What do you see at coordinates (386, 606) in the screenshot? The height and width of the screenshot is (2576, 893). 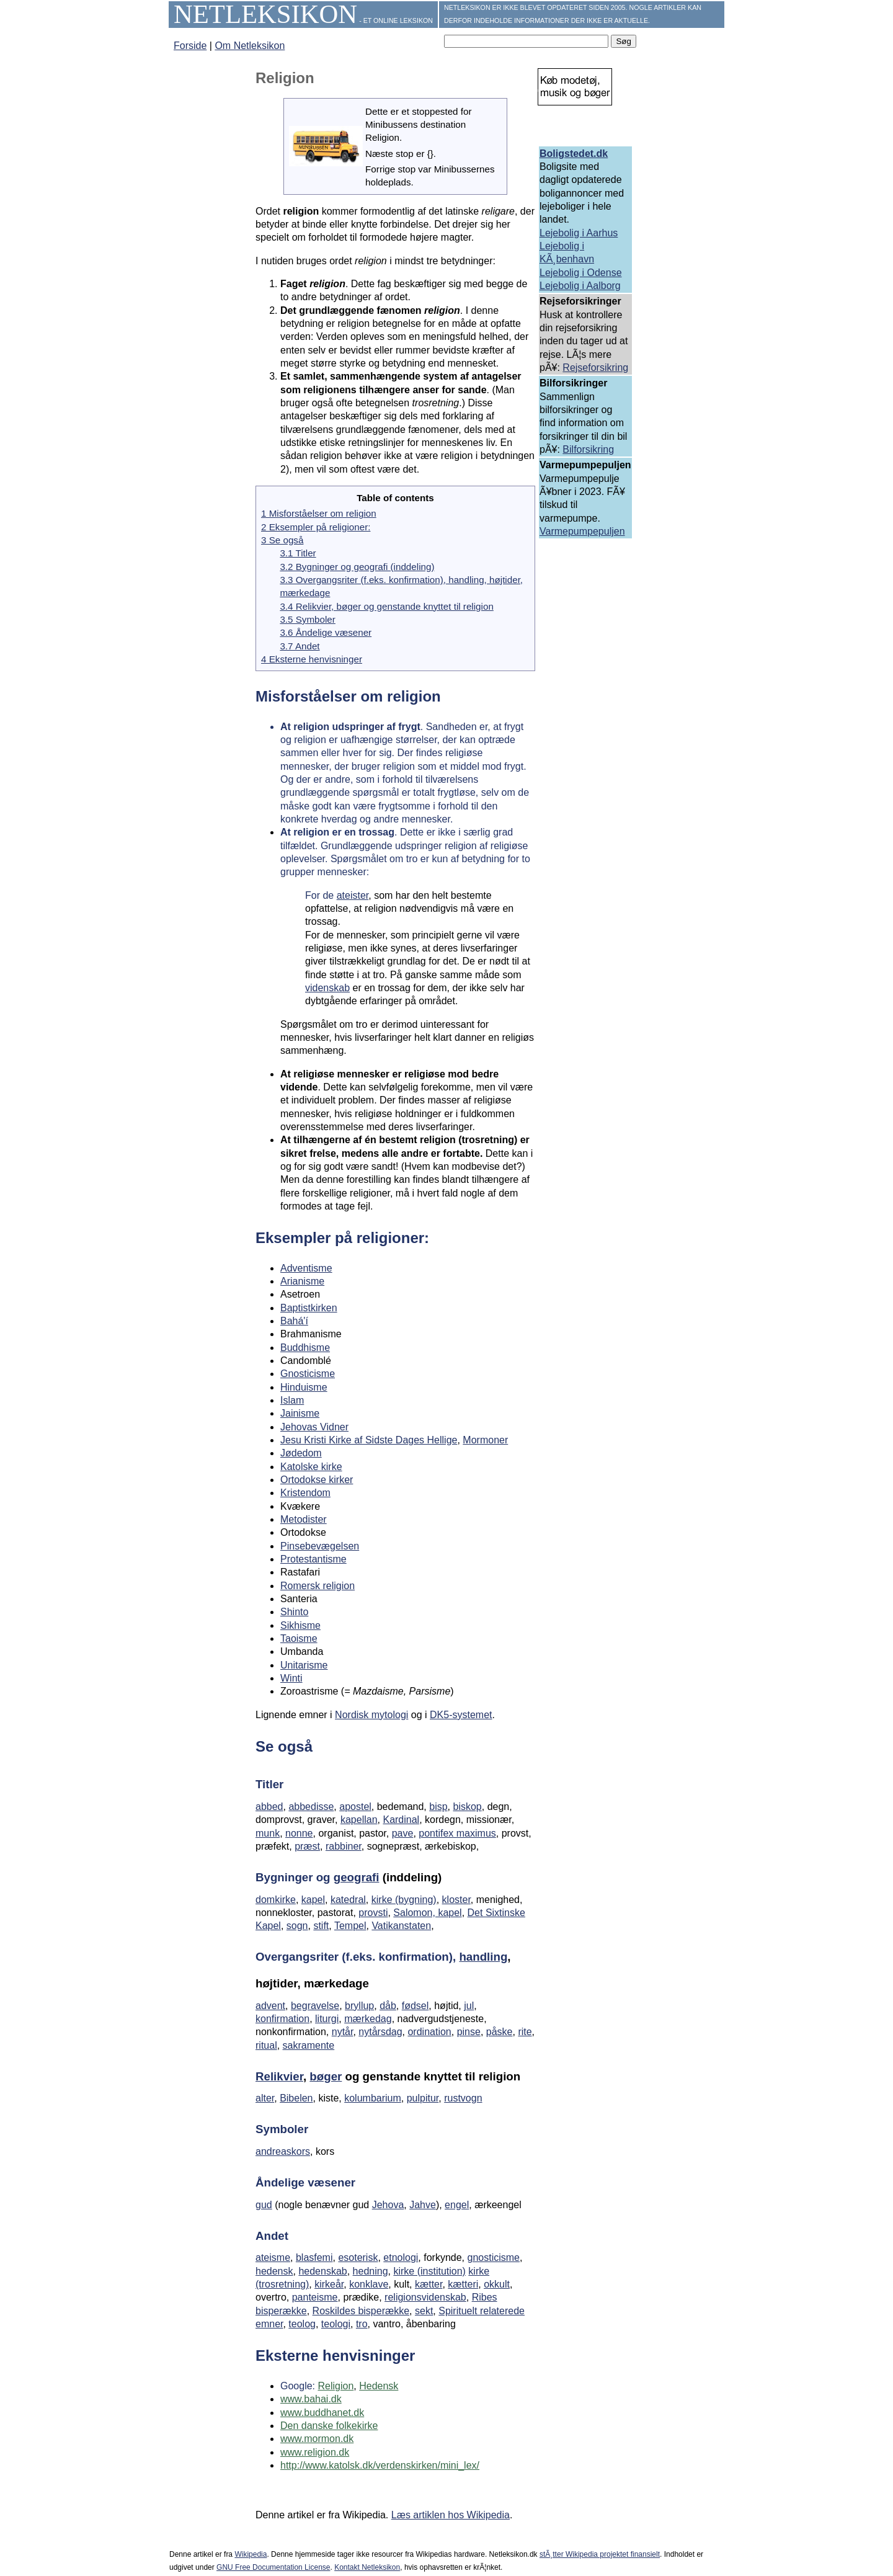 I see `3.4 Relikvier, bøger og genstande knyttet til religion` at bounding box center [386, 606].